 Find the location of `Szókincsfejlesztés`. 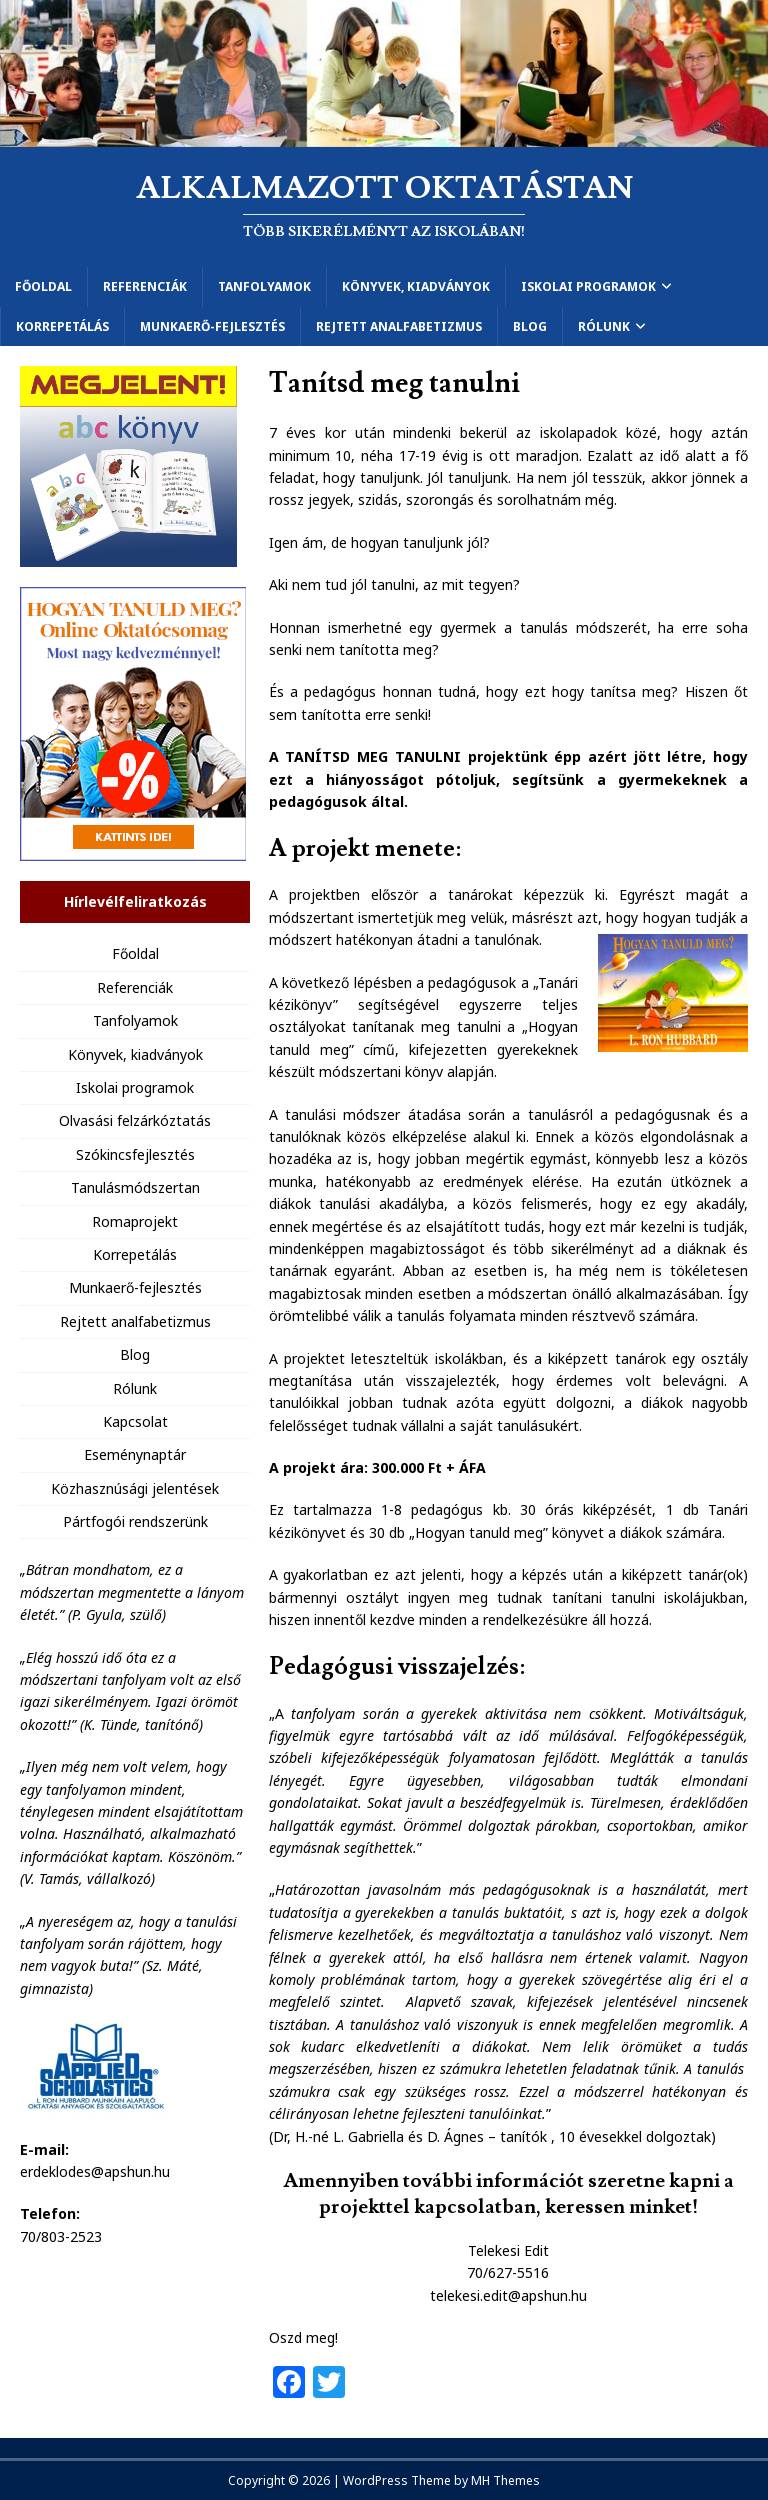

Szókincsfejlesztés is located at coordinates (135, 1154).